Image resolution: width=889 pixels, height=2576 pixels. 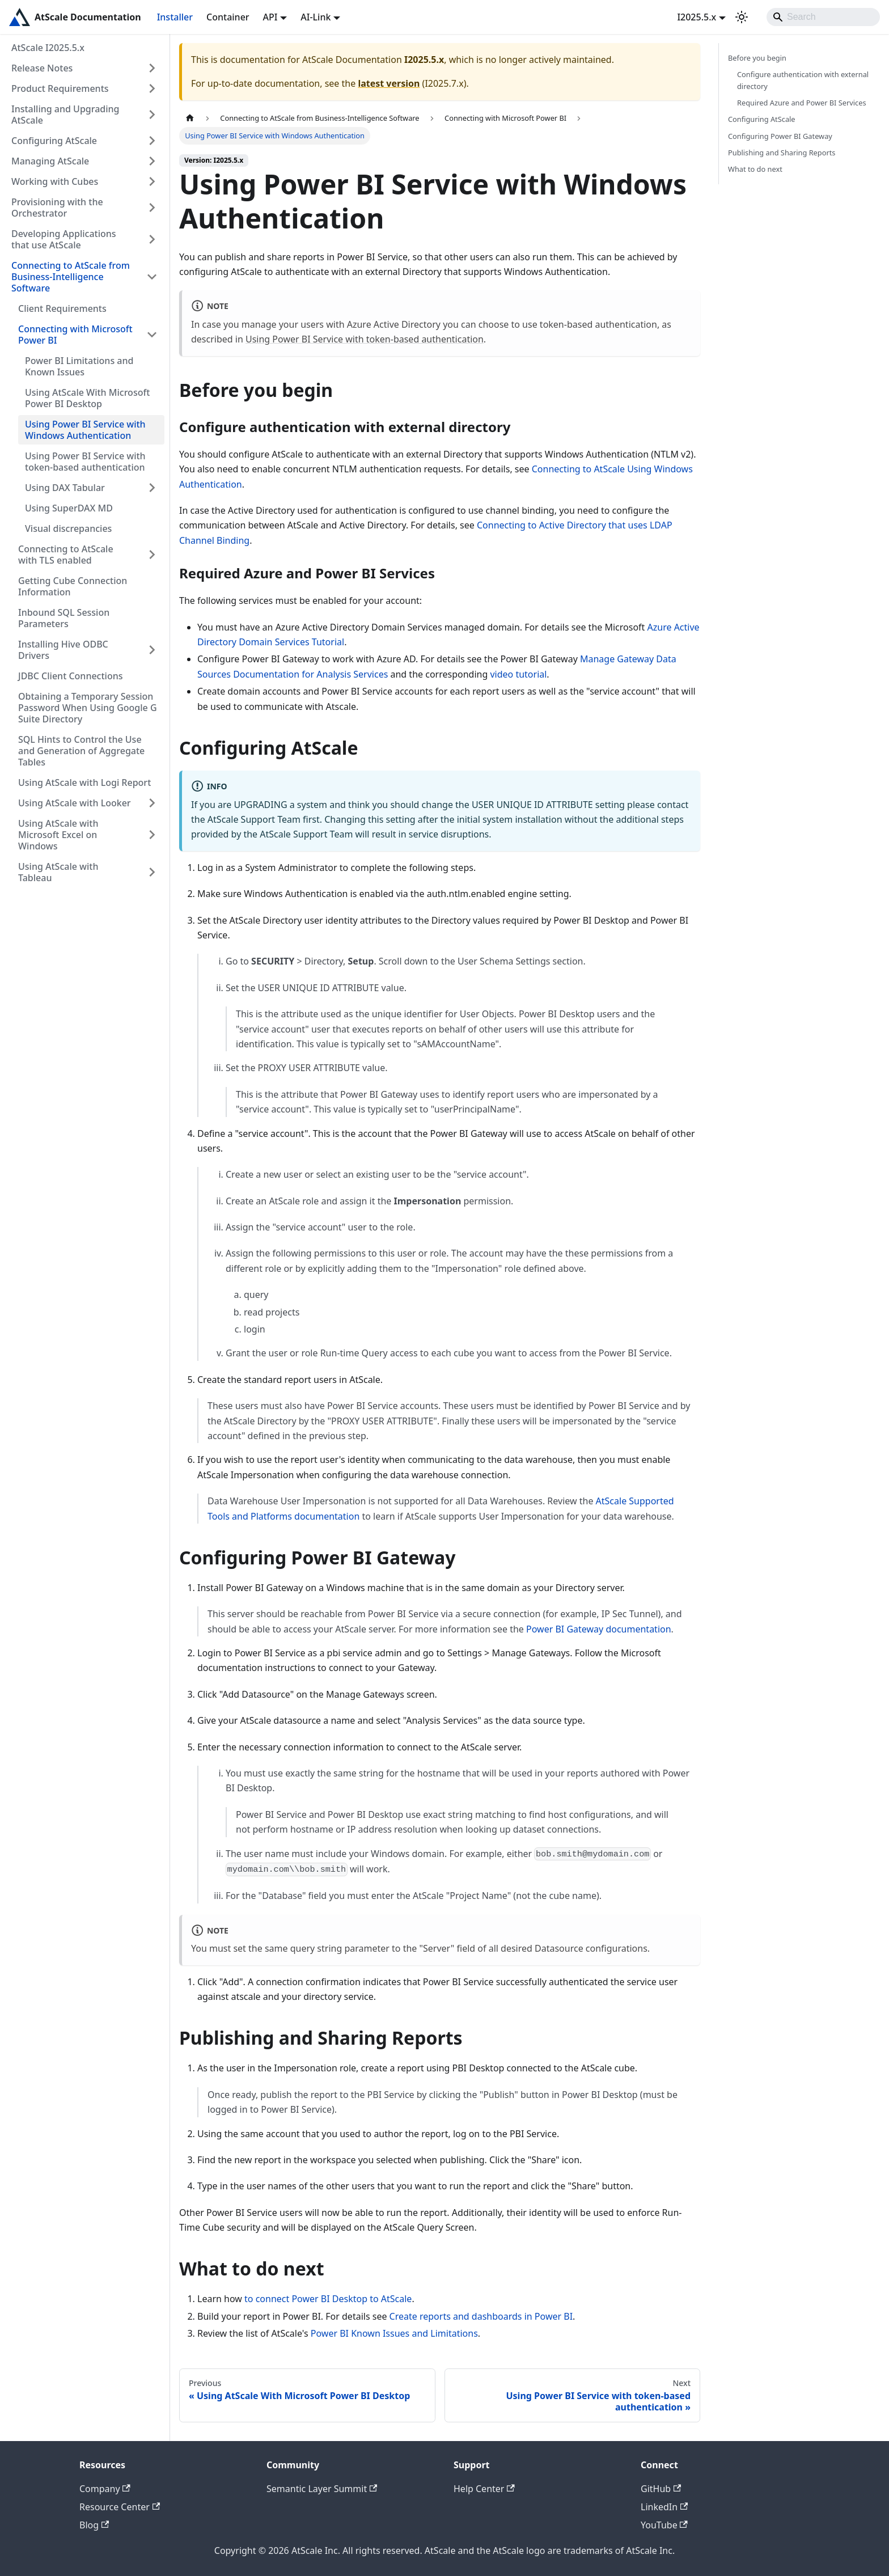 What do you see at coordinates (58, 872) in the screenshot?
I see `Using AtScale with Tableau` at bounding box center [58, 872].